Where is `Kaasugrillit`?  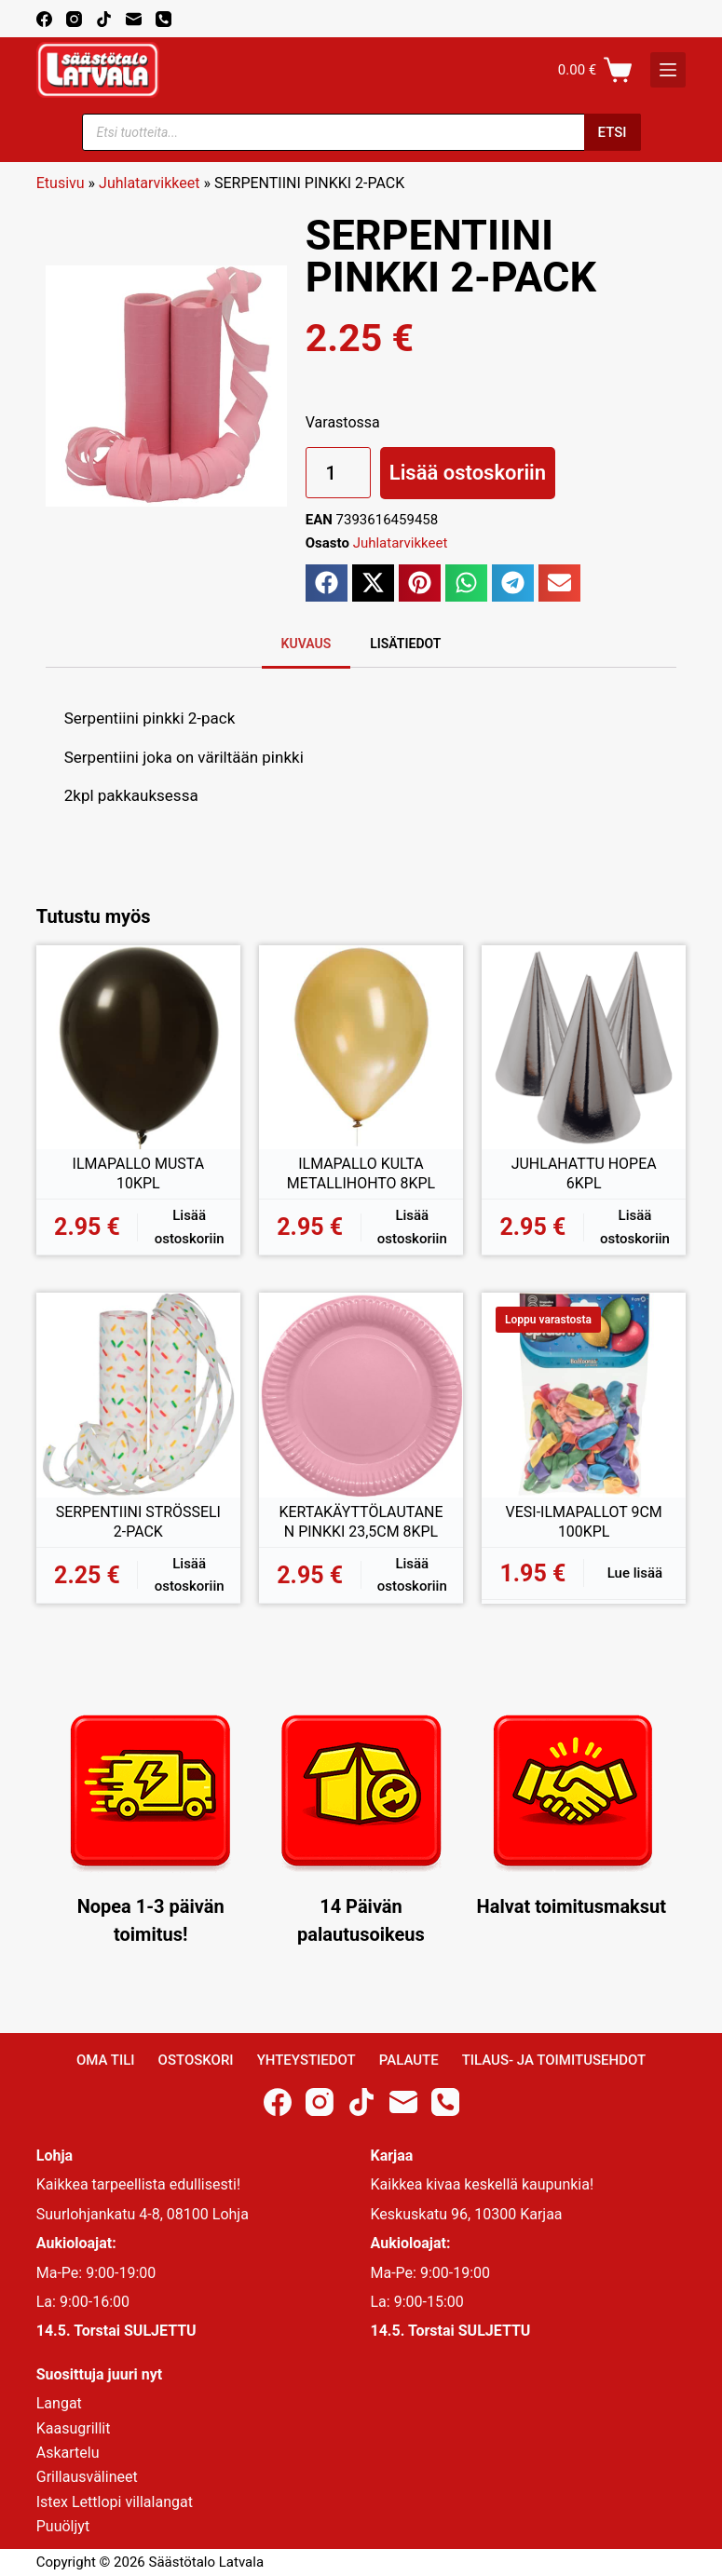
Kaasugrillit is located at coordinates (73, 2428).